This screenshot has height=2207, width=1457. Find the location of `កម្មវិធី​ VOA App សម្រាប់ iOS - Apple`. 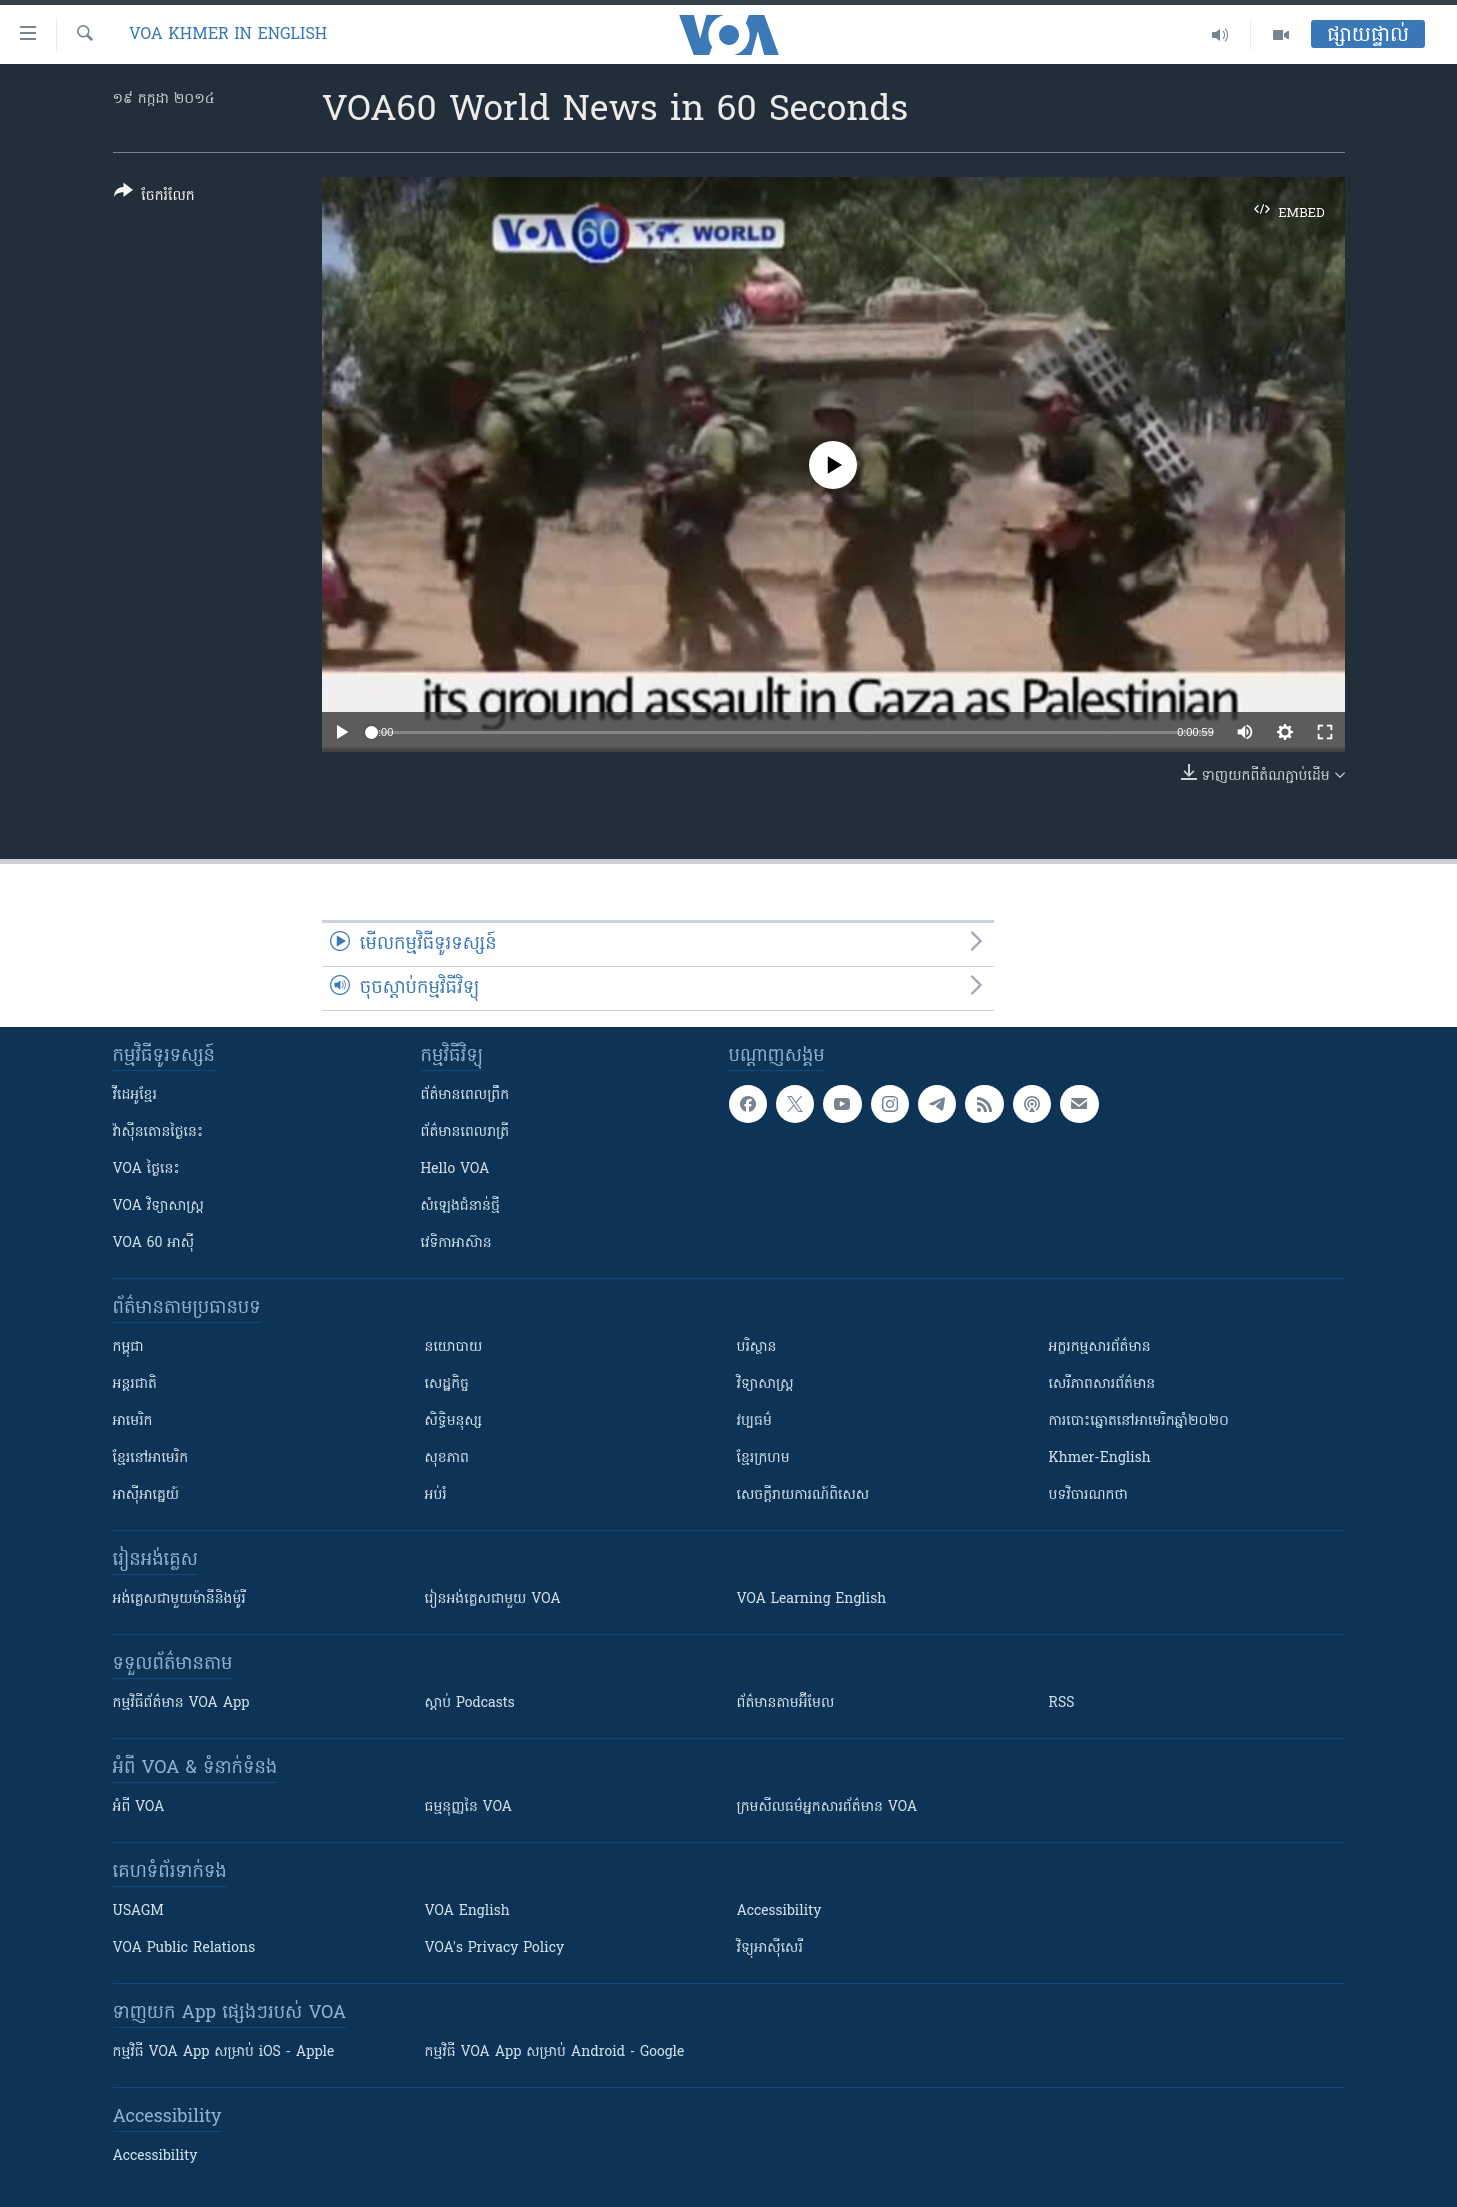

កម្មវិធី​ VOA App សម្រាប់ iOS - Apple is located at coordinates (224, 2052).